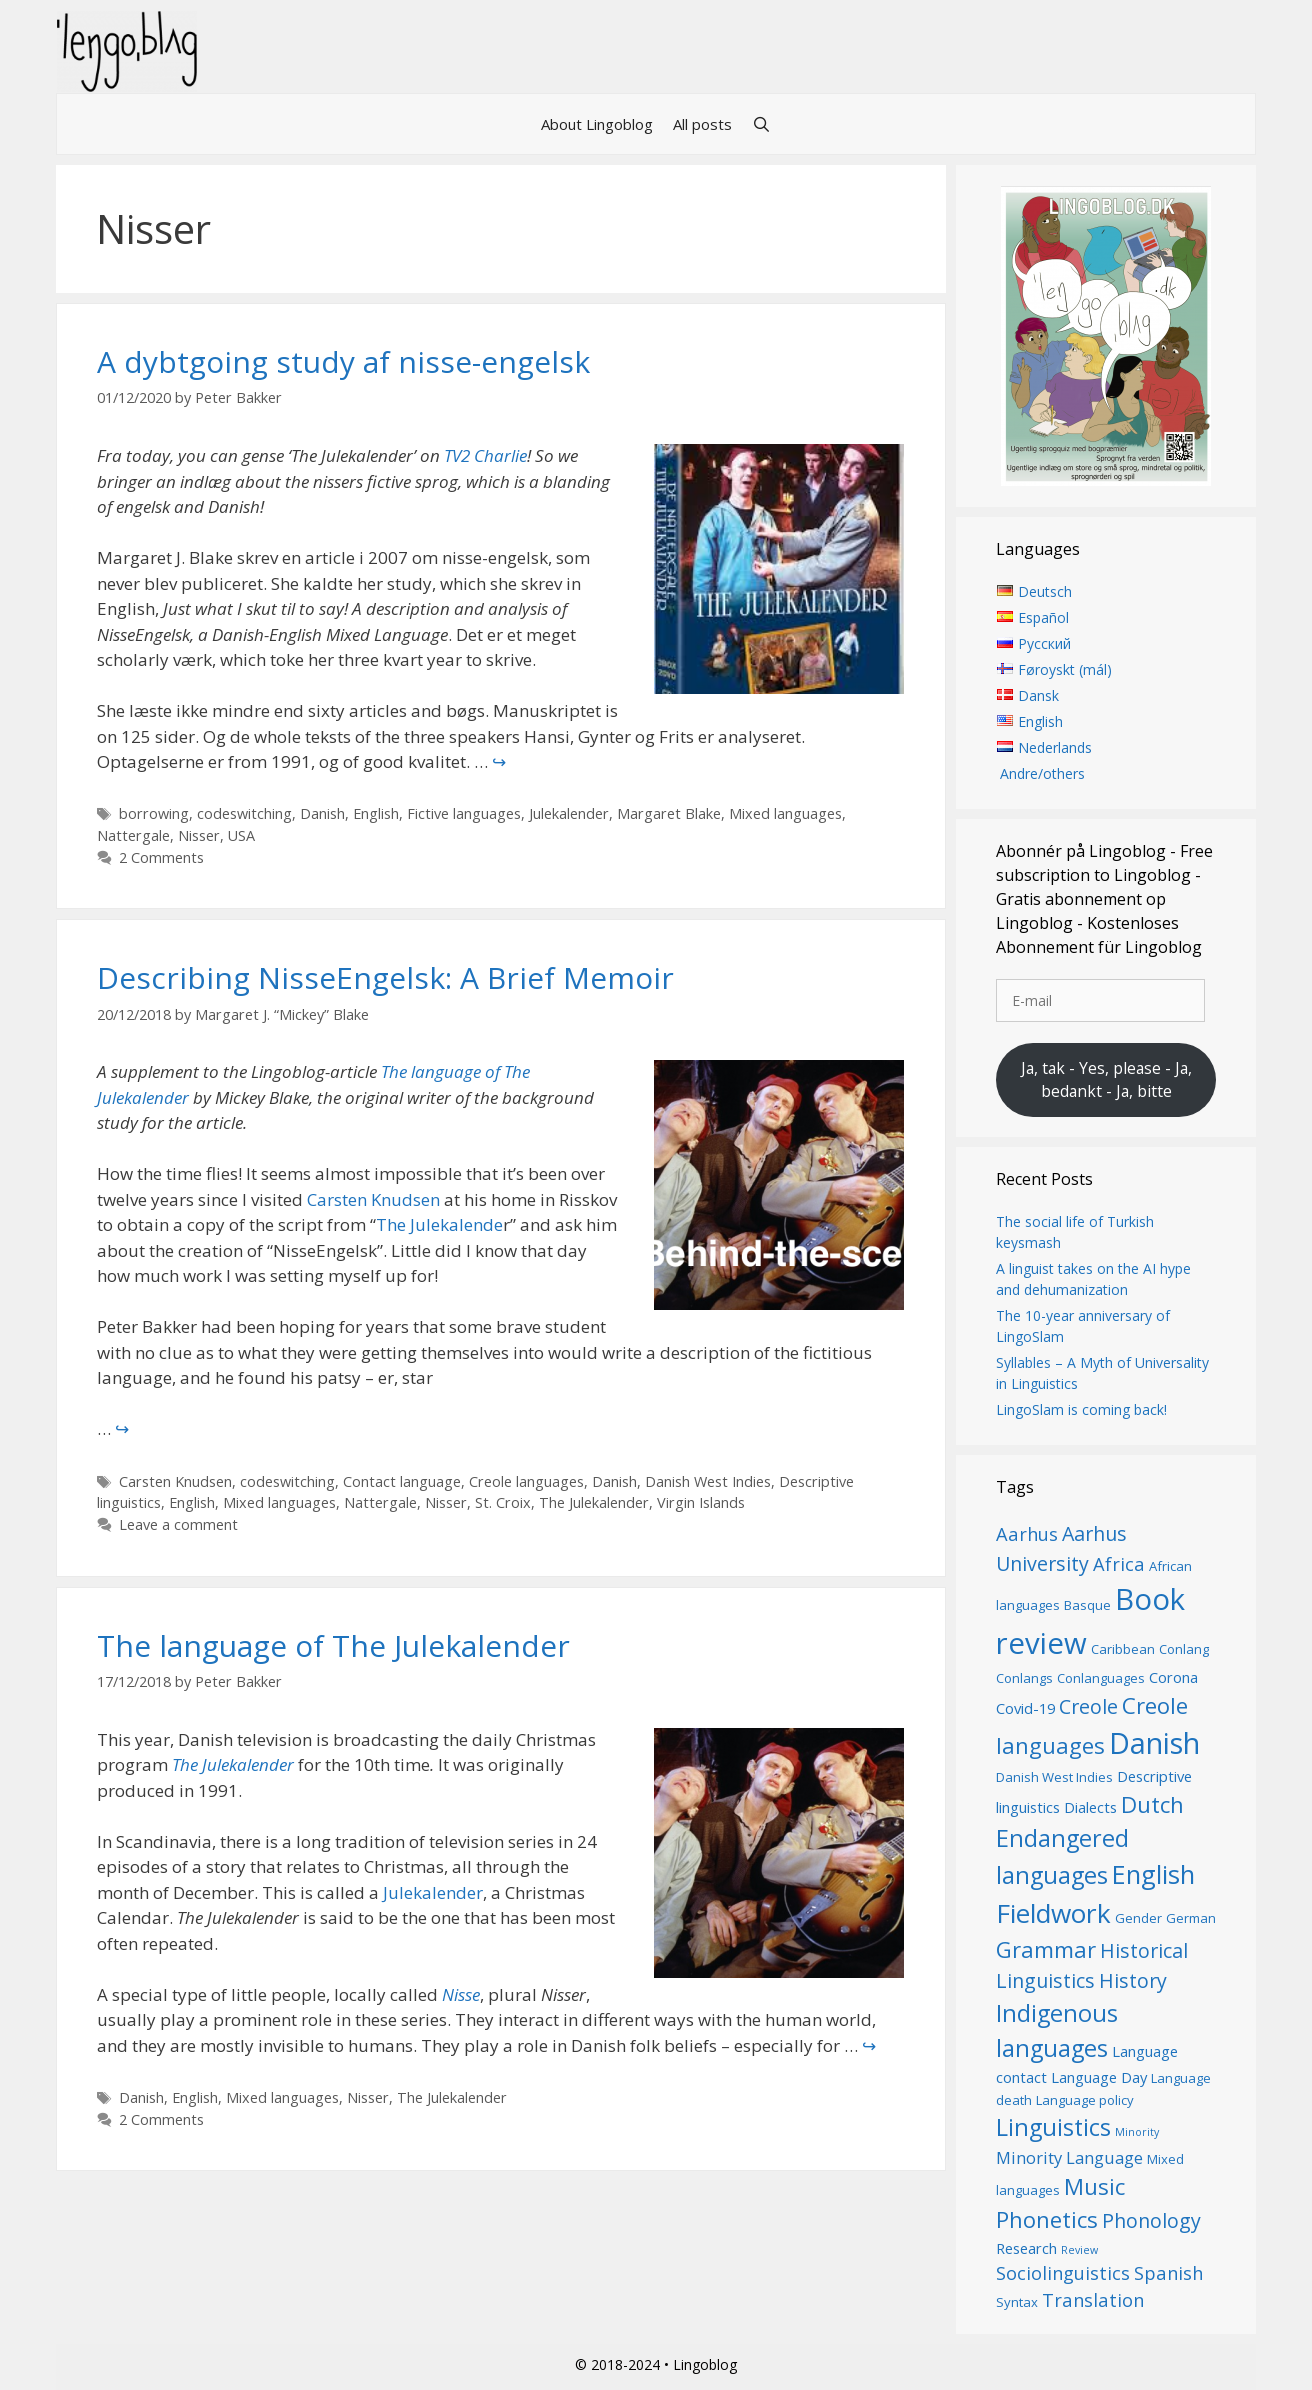 The image size is (1312, 2390). Describe the element at coordinates (1191, 1918) in the screenshot. I see `German [German (6 items)]` at that location.